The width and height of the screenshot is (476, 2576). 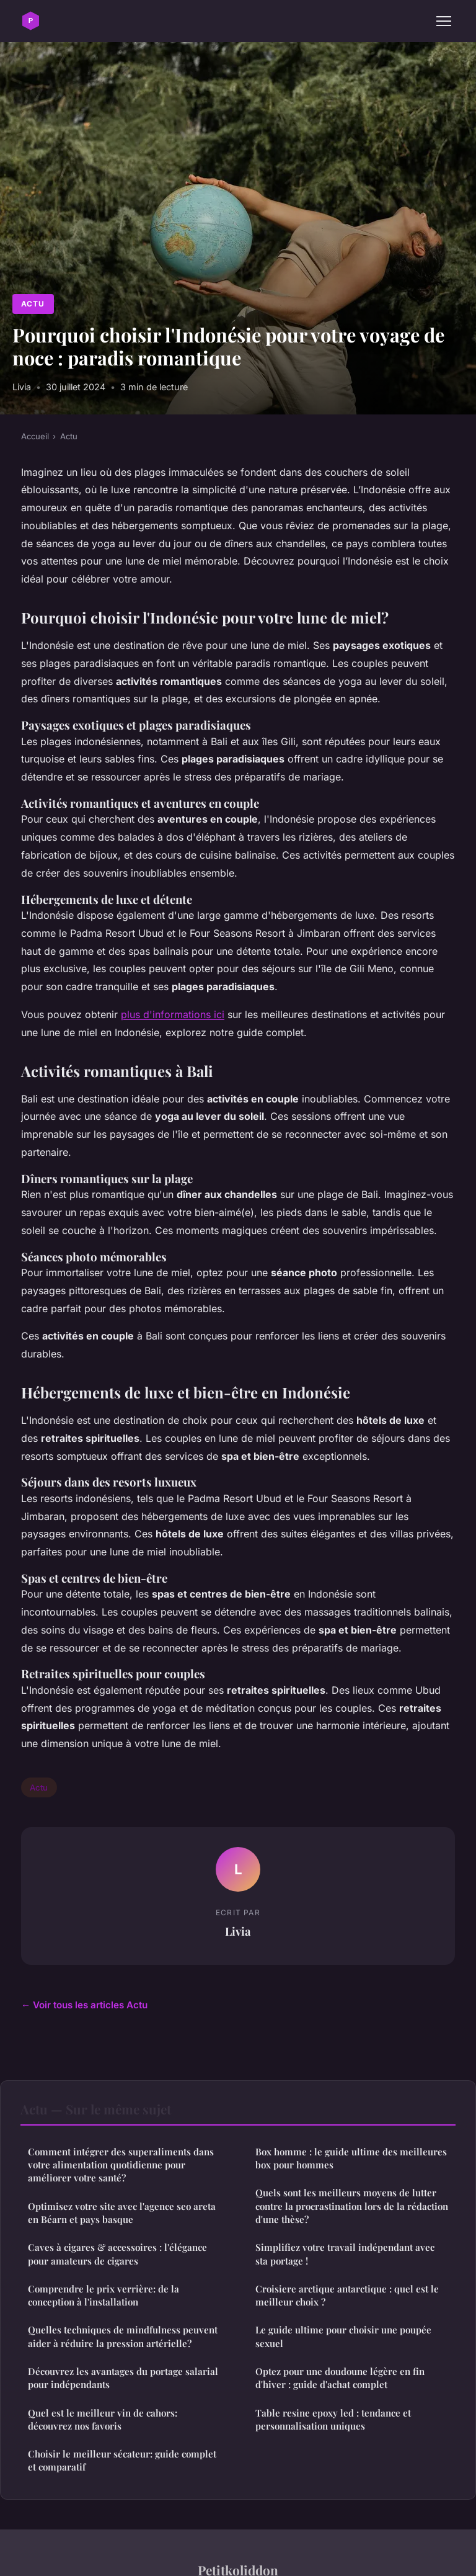 I want to click on Simplifiez votre travail indépendant avec sta portage !, so click(x=344, y=2253).